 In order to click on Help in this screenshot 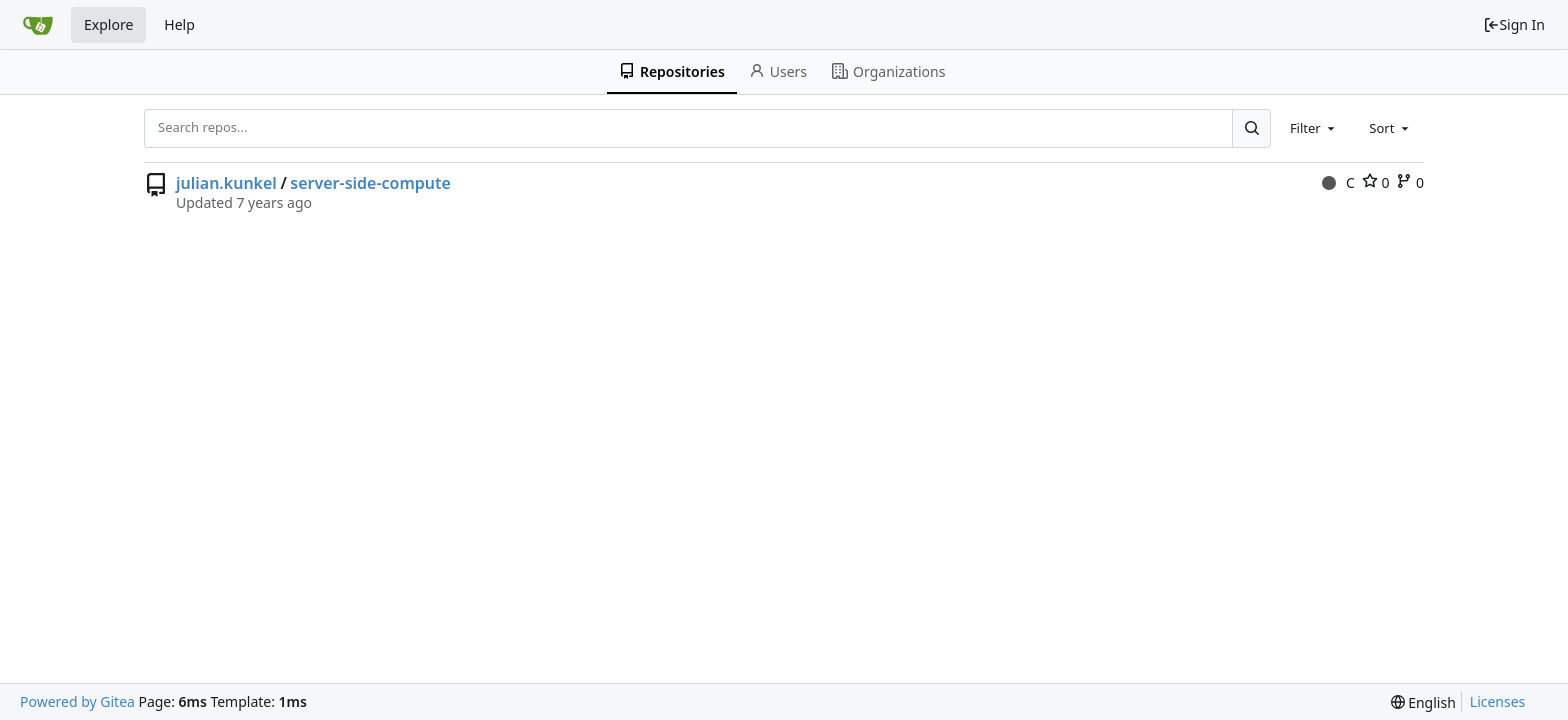, I will do `click(179, 24)`.